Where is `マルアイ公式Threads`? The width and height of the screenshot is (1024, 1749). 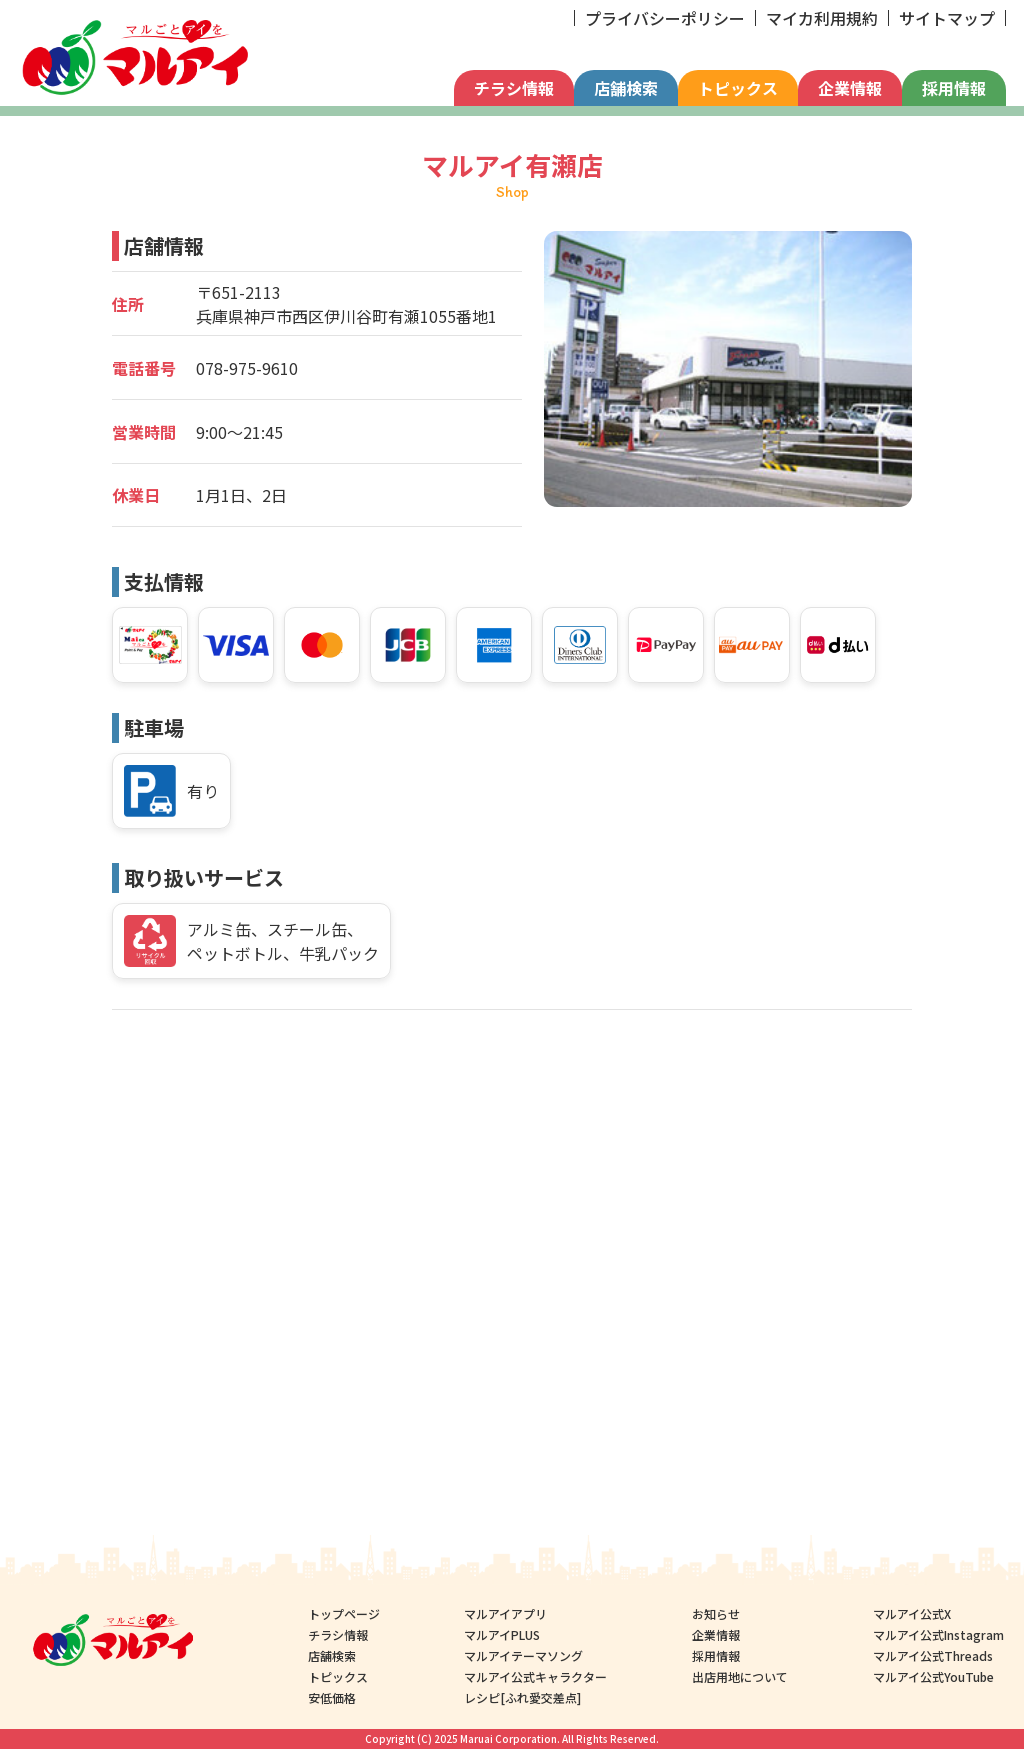
マルアイ公式Threads is located at coordinates (933, 1655).